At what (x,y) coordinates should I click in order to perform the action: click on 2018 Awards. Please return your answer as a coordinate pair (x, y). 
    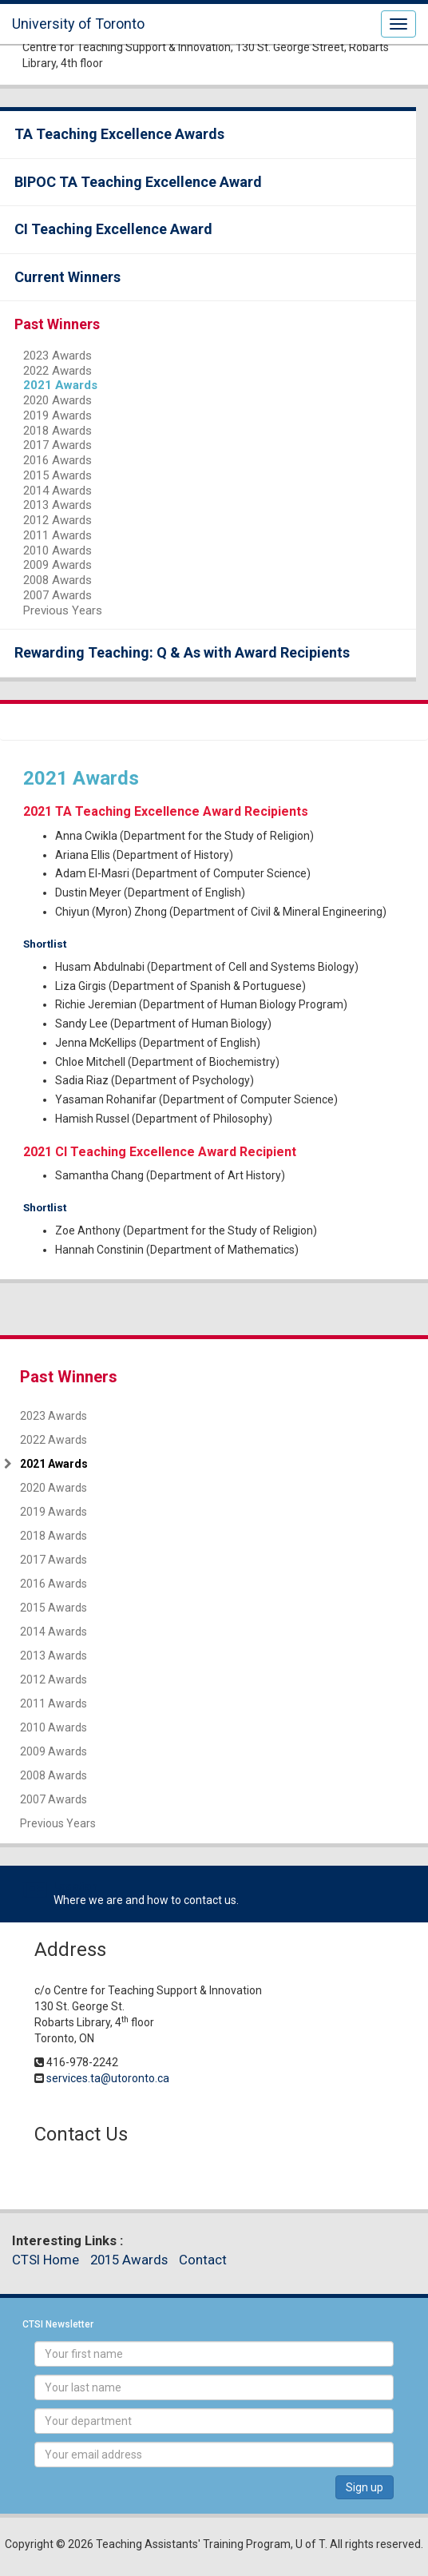
    Looking at the image, I should click on (57, 430).